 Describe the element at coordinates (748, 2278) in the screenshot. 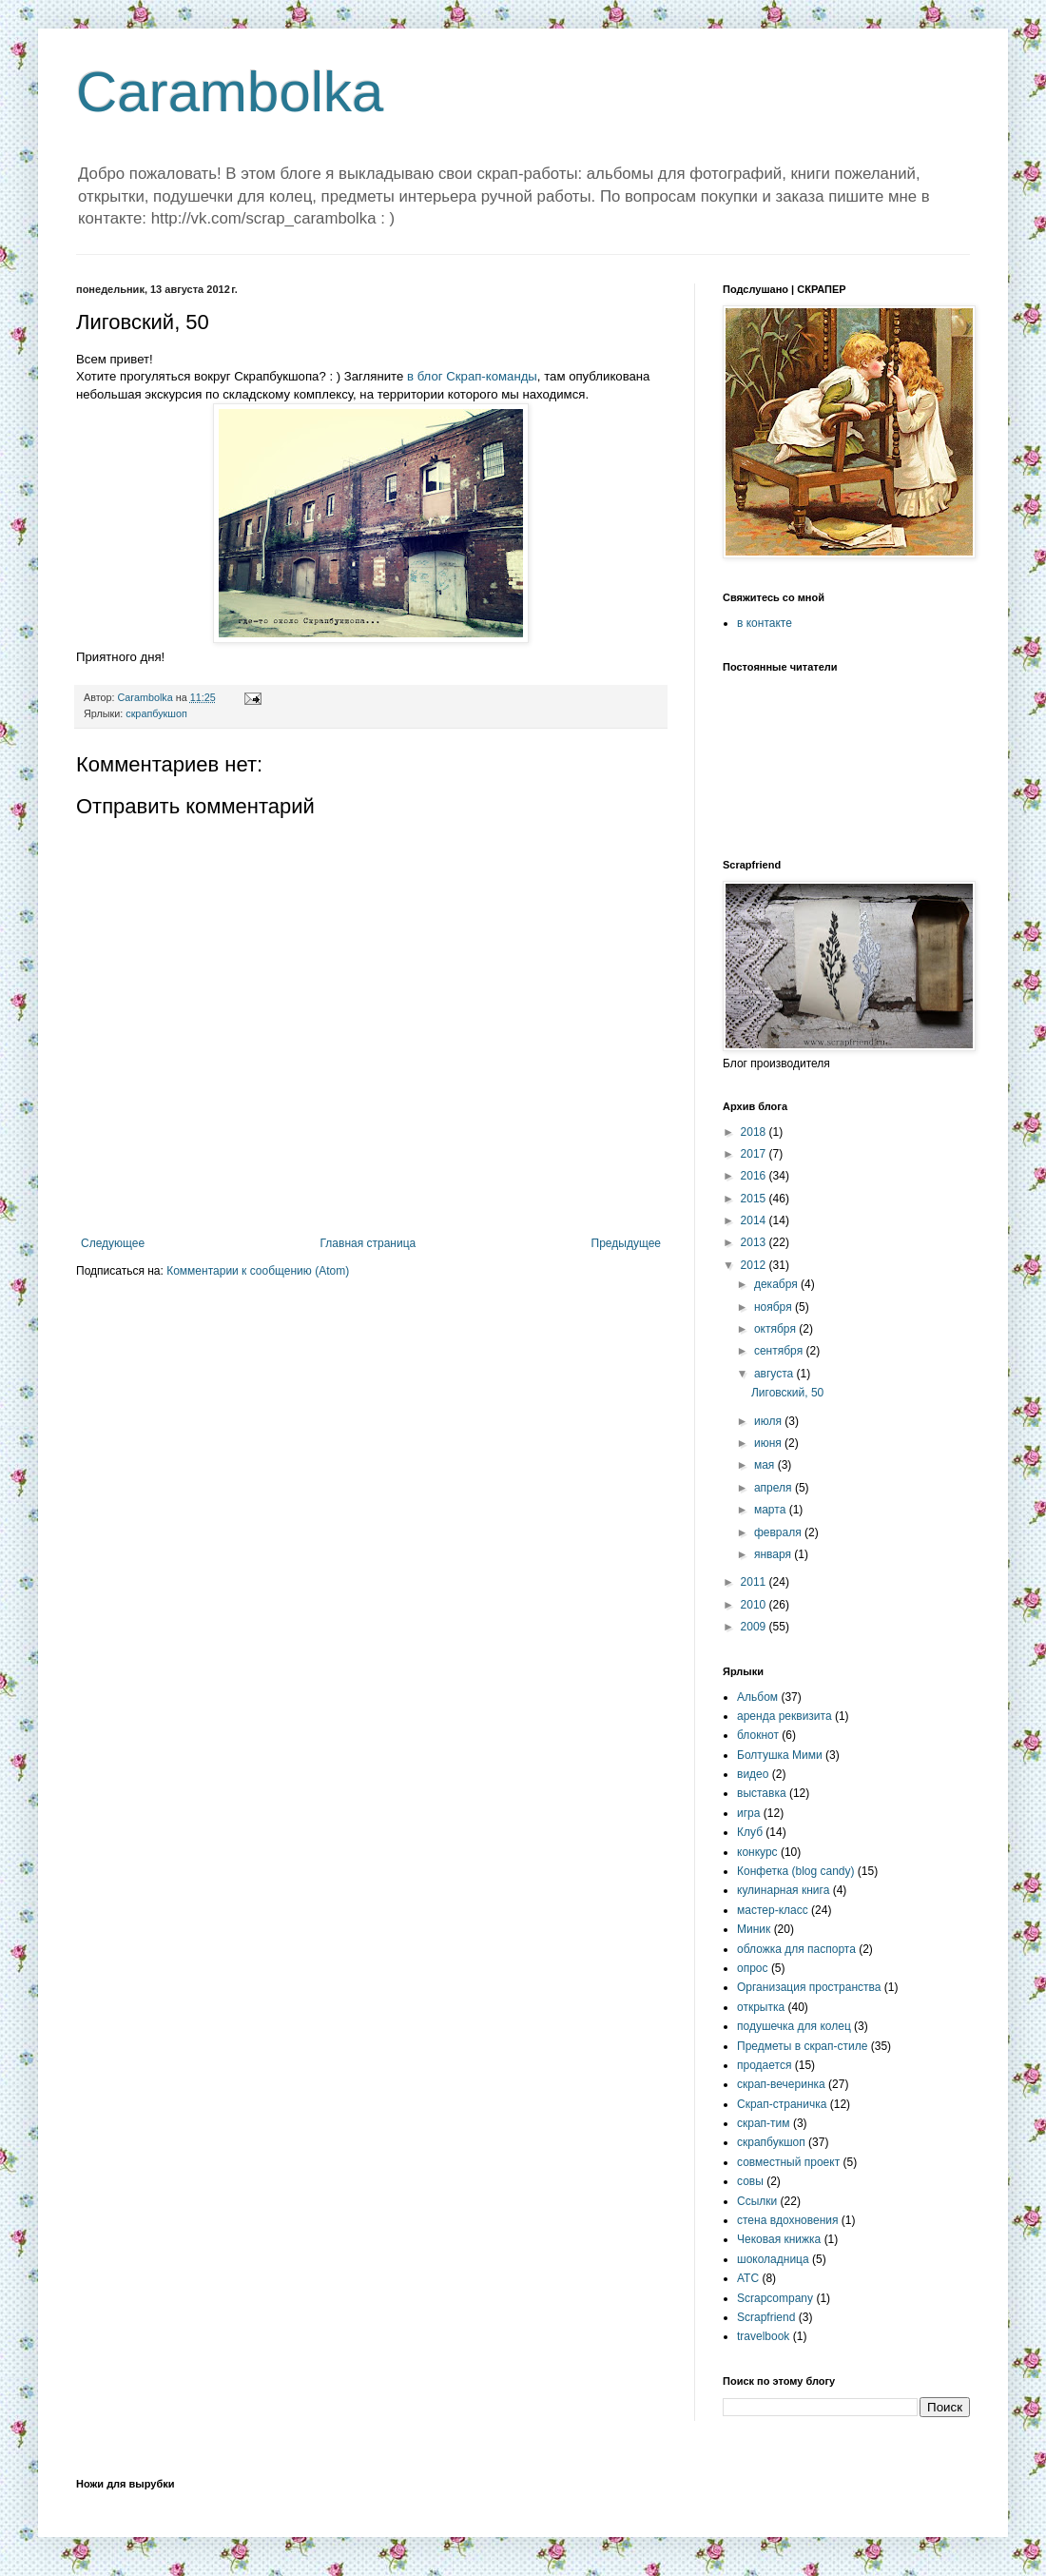

I see `ATC` at that location.